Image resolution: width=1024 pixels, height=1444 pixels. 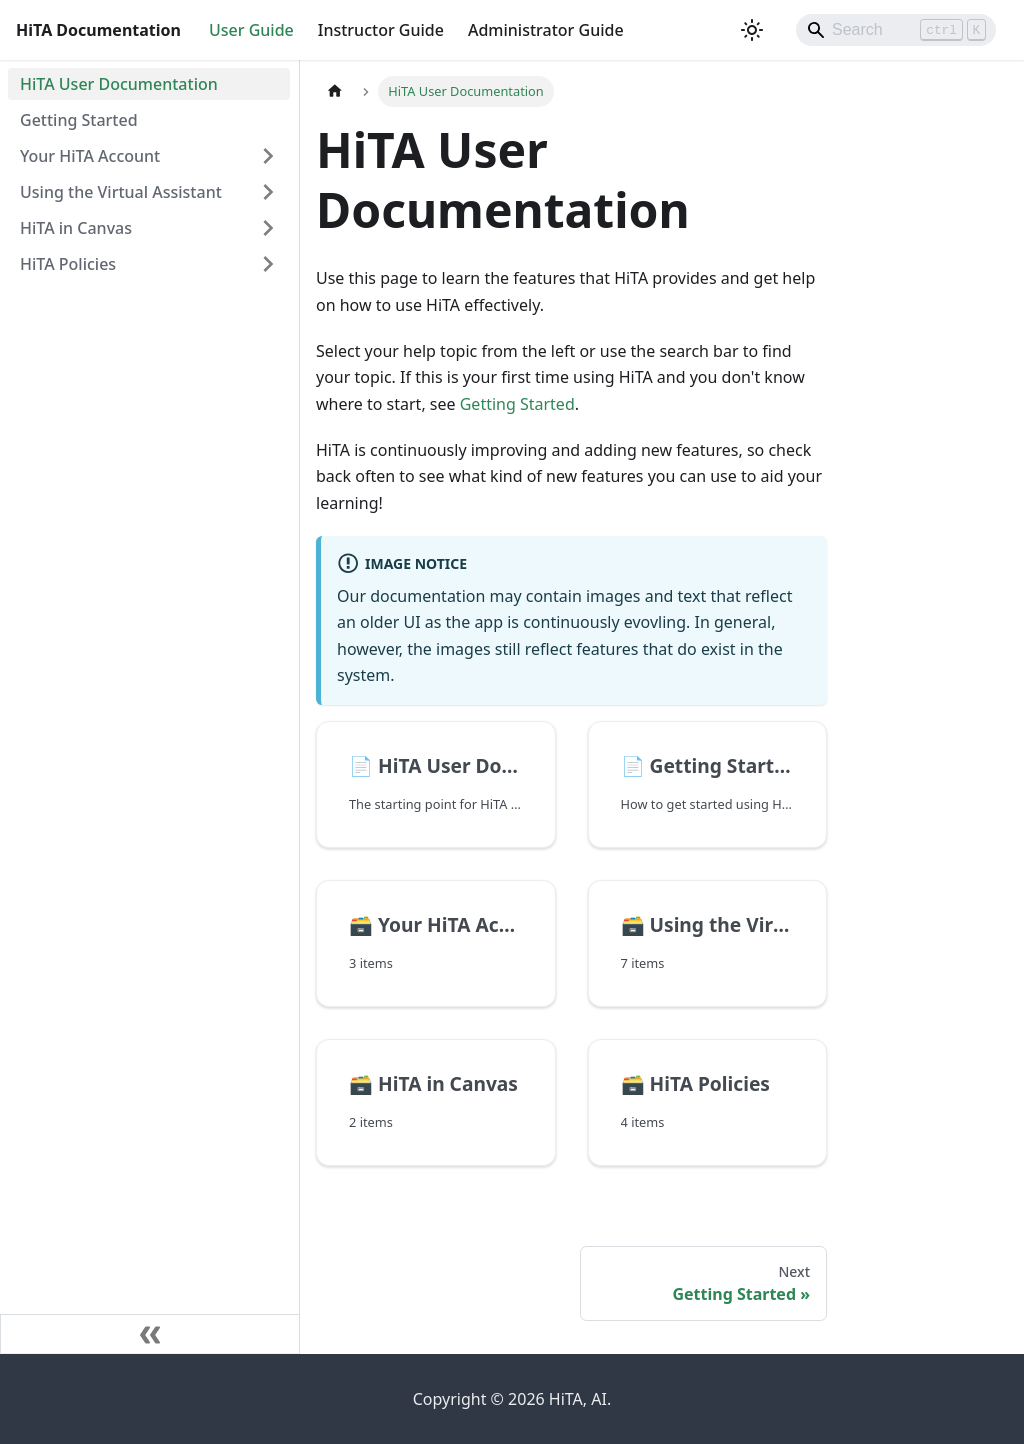 I want to click on [Search], so click(x=896, y=30).